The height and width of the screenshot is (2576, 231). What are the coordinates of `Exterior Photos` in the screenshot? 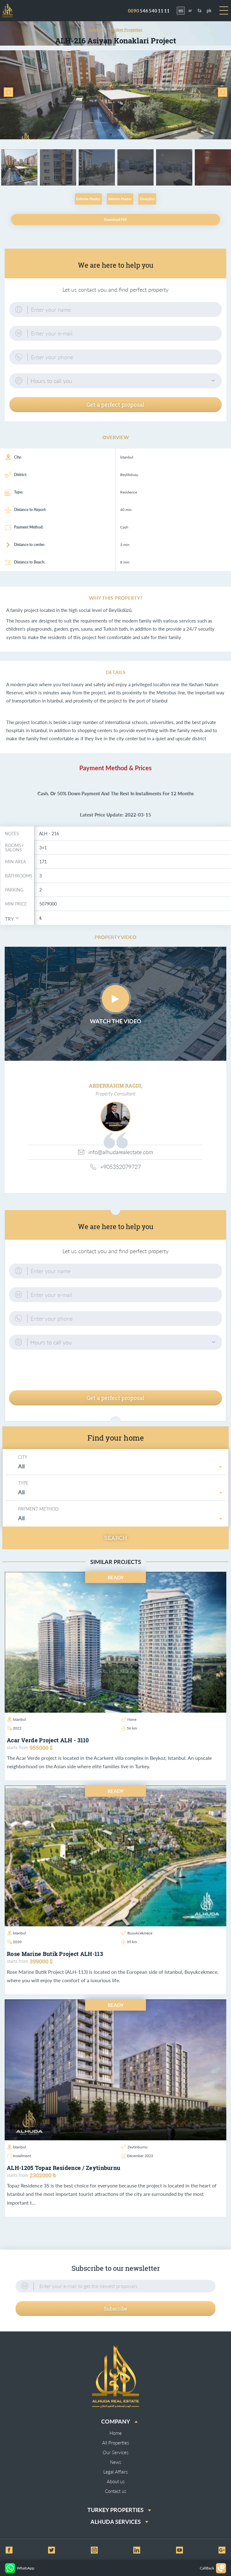 It's located at (88, 199).